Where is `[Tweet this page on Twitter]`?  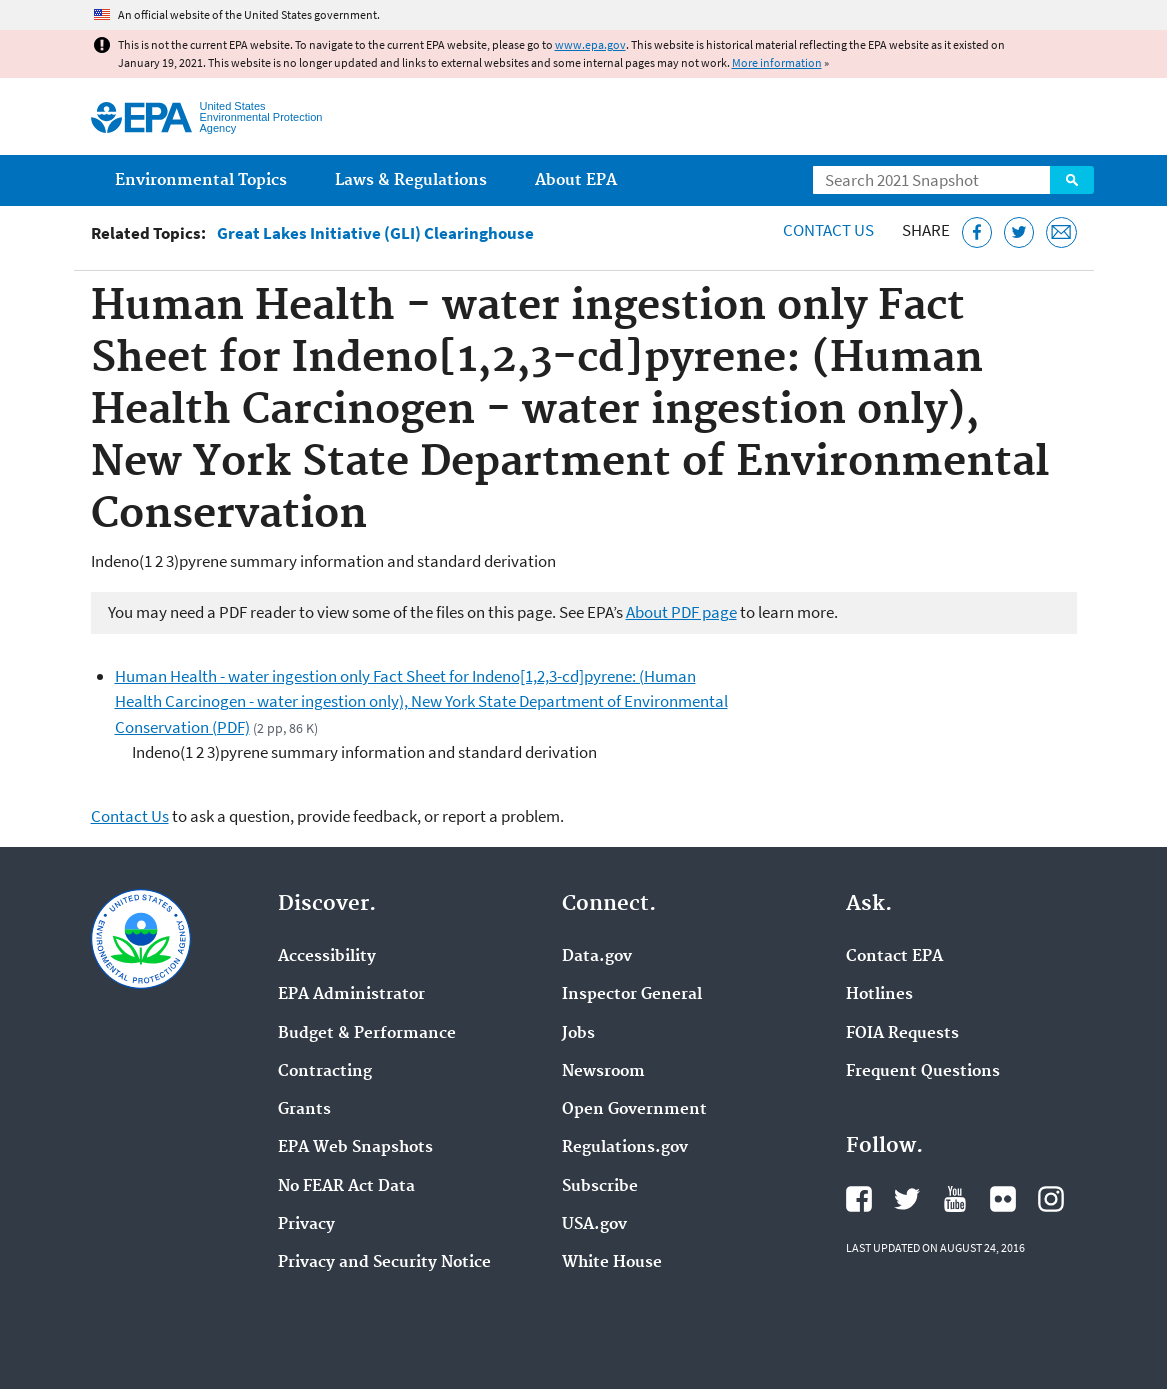
[Tweet this page on Twitter] is located at coordinates (1019, 232).